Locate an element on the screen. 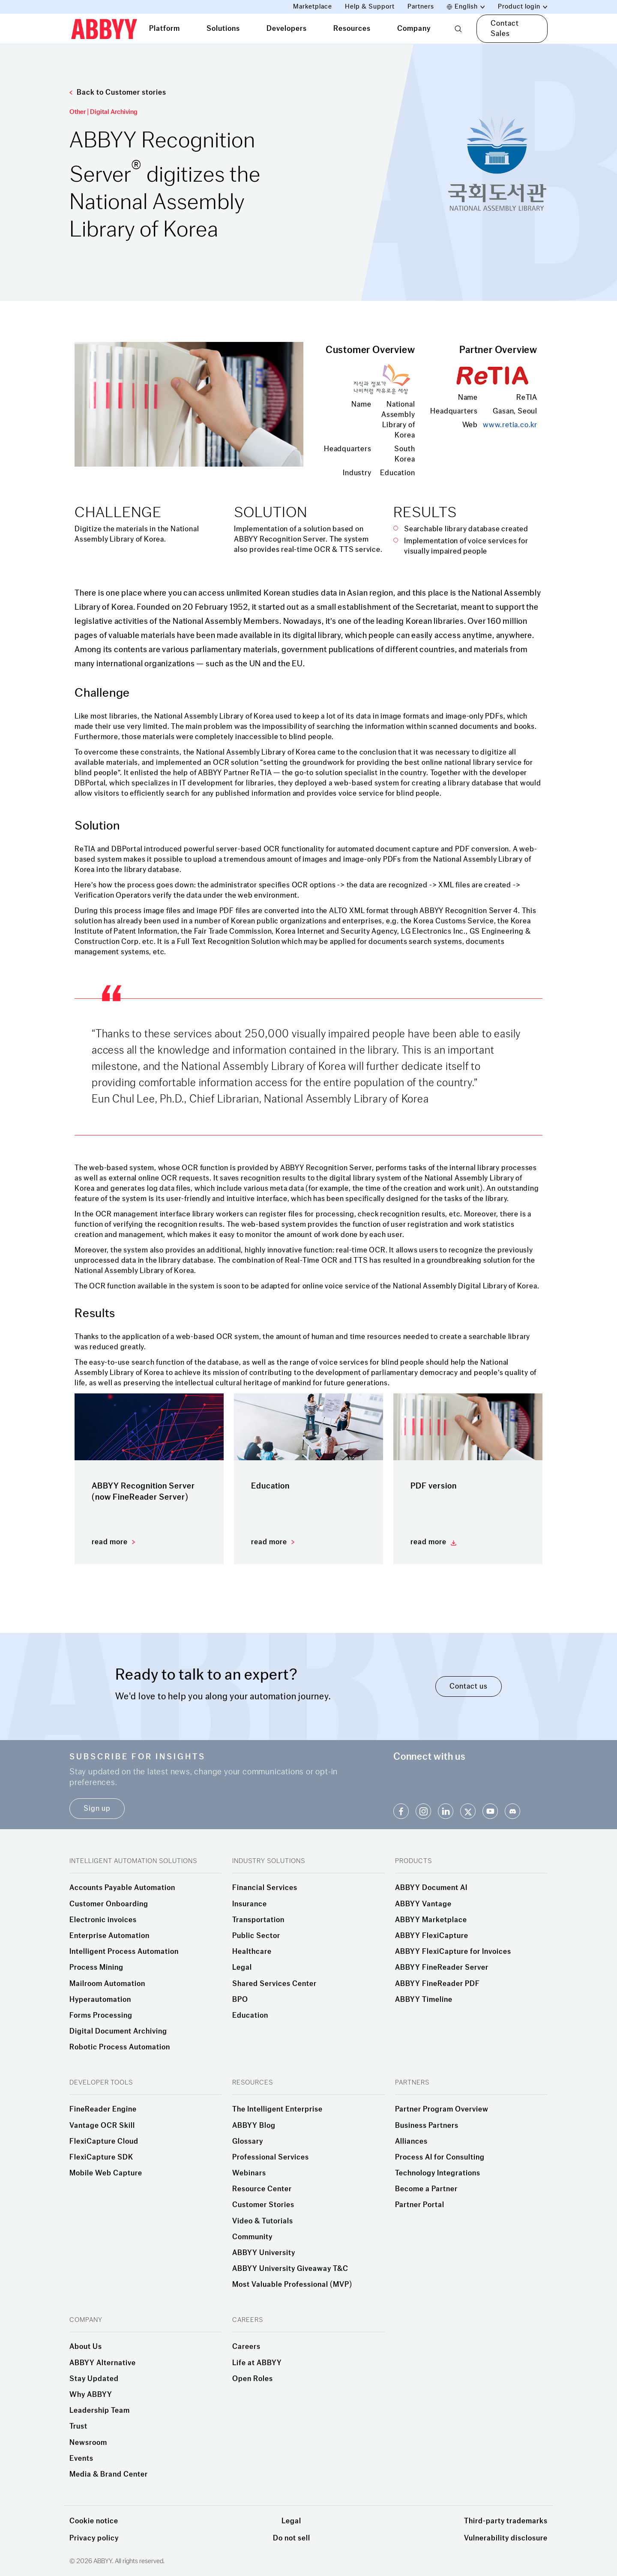  Professional Services is located at coordinates (270, 2157).